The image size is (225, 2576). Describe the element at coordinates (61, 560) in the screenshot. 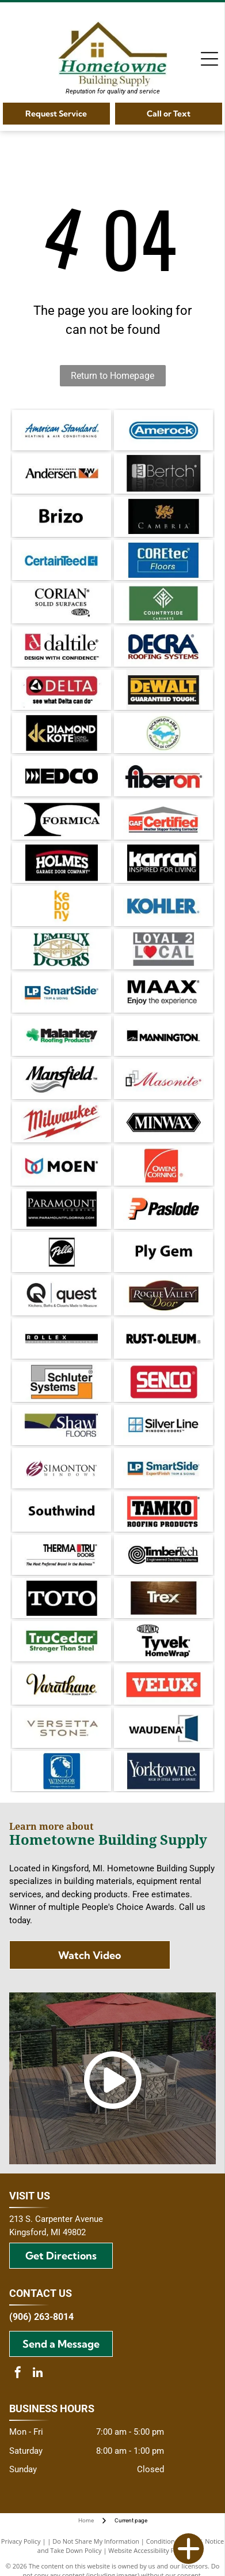

I see `[CertainTeed logo in blue text with a stylized square symbol.]` at that location.